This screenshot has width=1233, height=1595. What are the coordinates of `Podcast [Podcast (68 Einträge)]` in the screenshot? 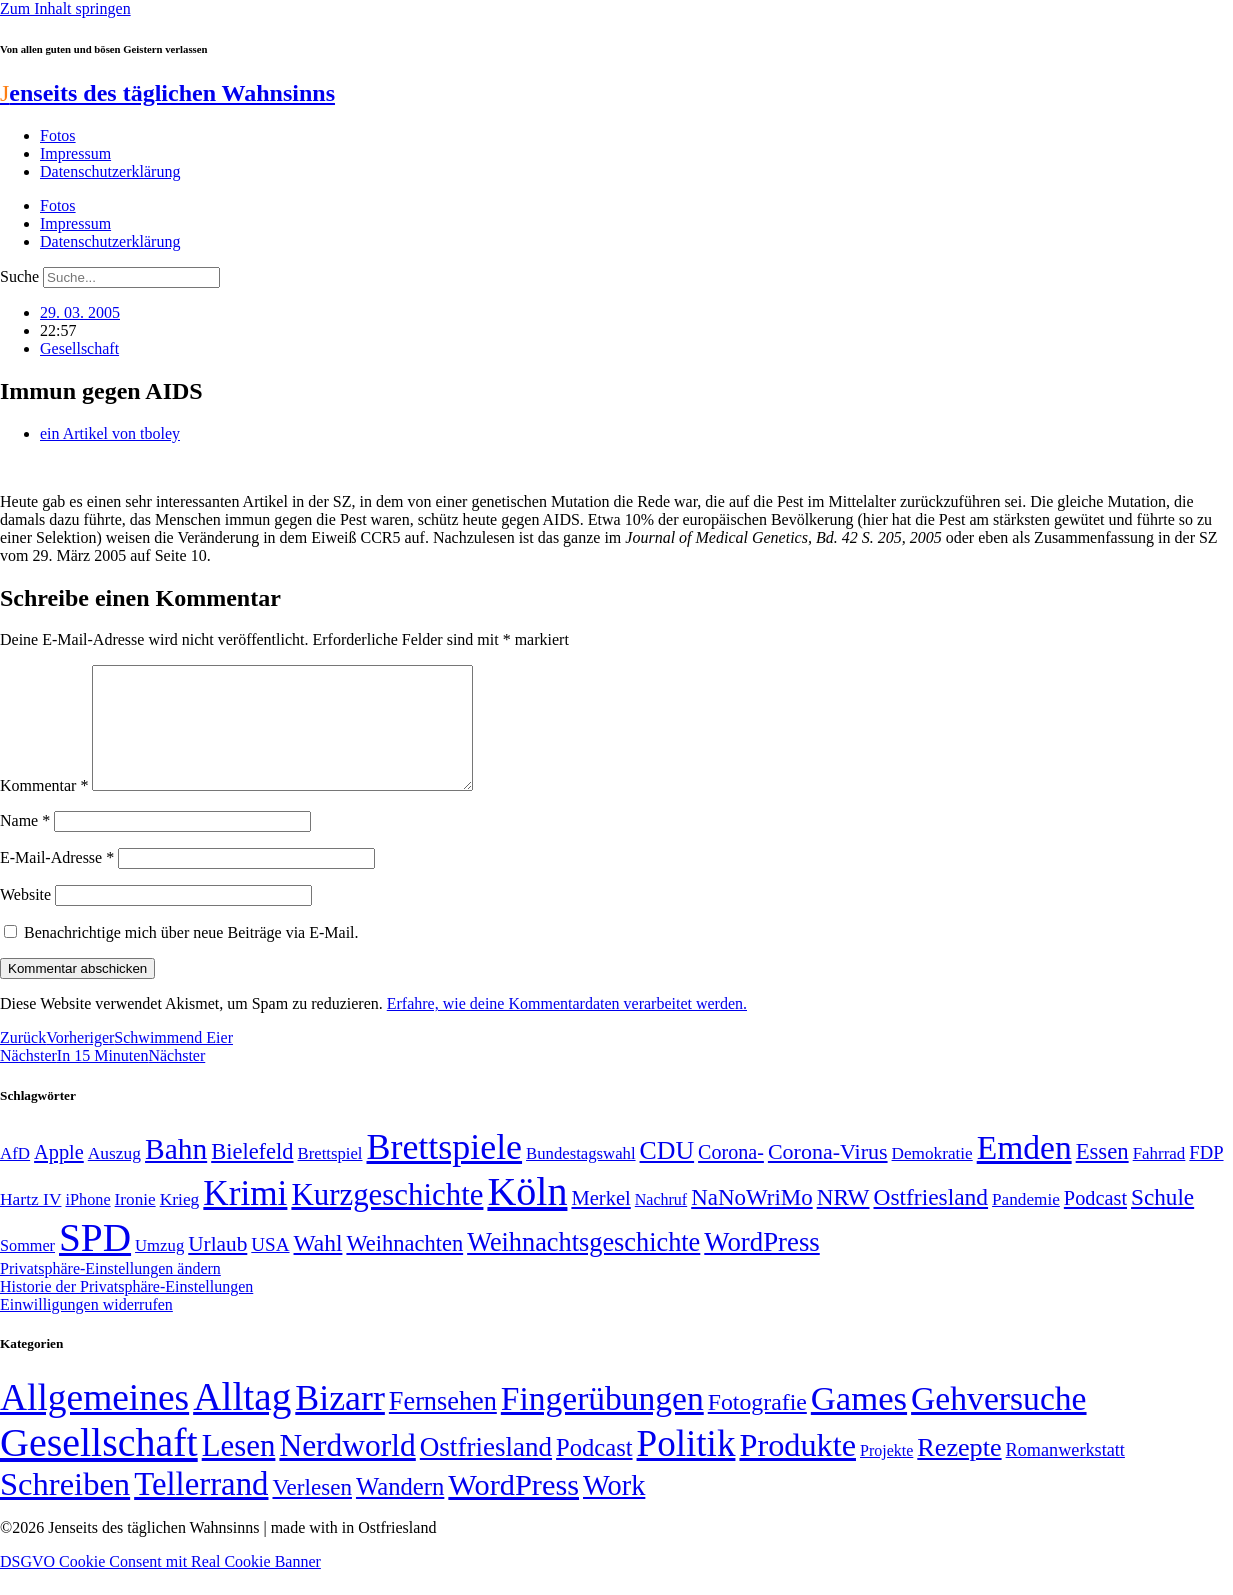 It's located at (1095, 1222).